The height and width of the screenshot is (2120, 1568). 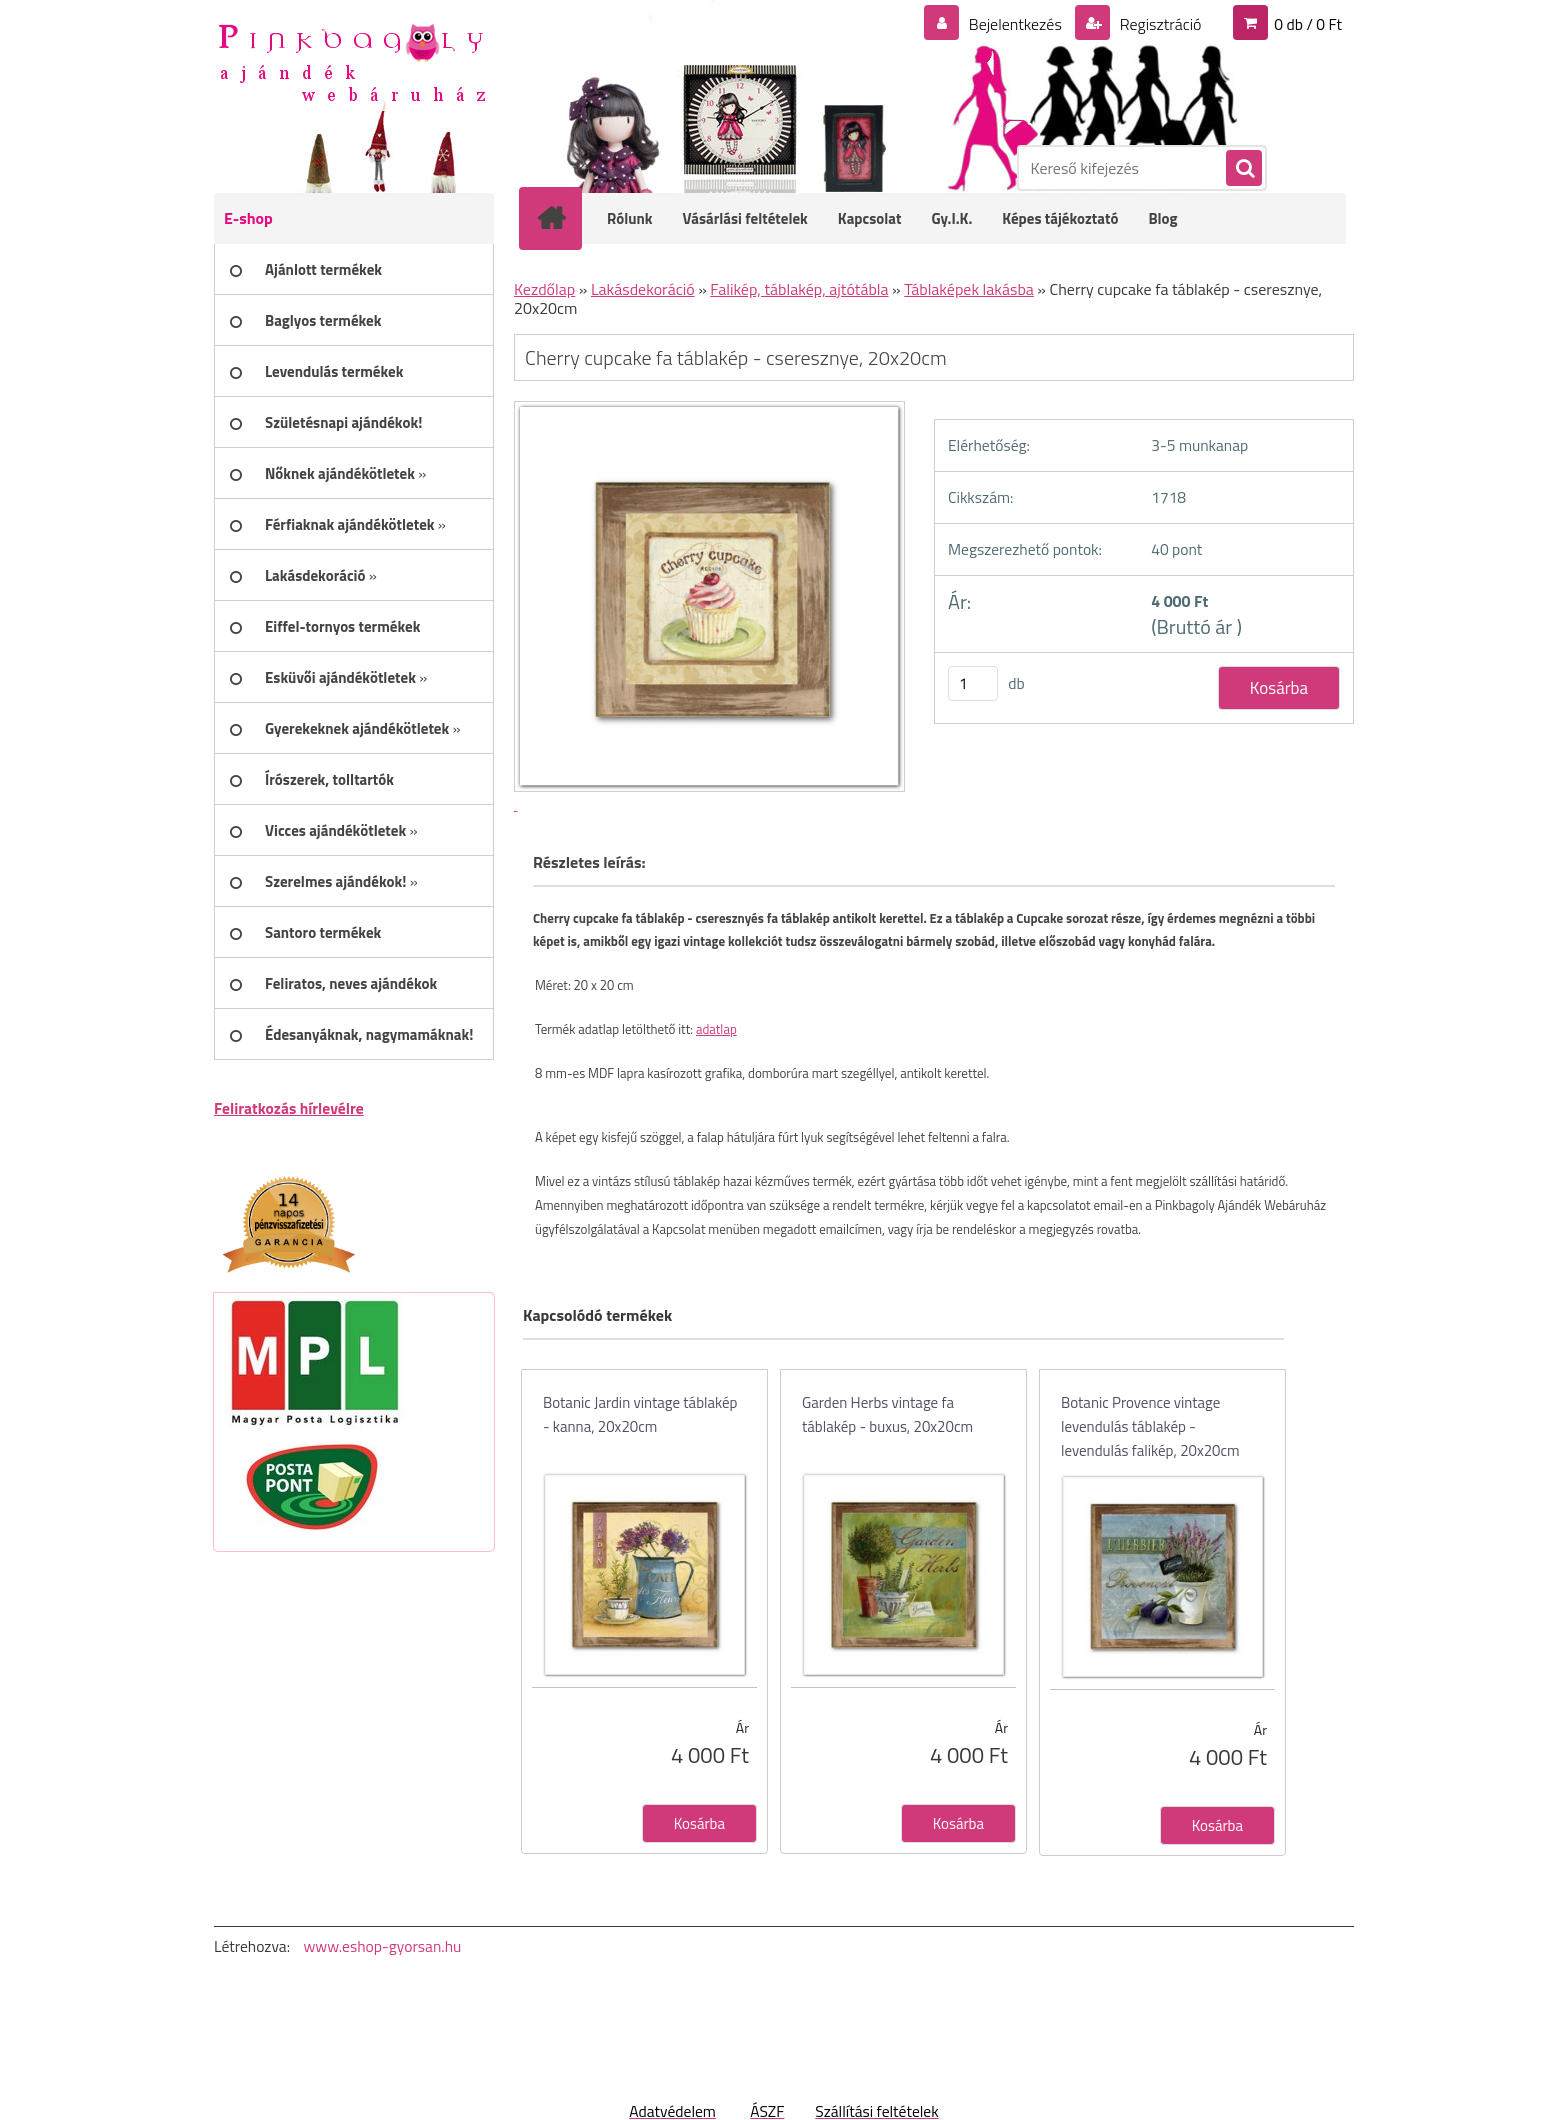 What do you see at coordinates (799, 289) in the screenshot?
I see `Falikép, táblakép, ajtótábla` at bounding box center [799, 289].